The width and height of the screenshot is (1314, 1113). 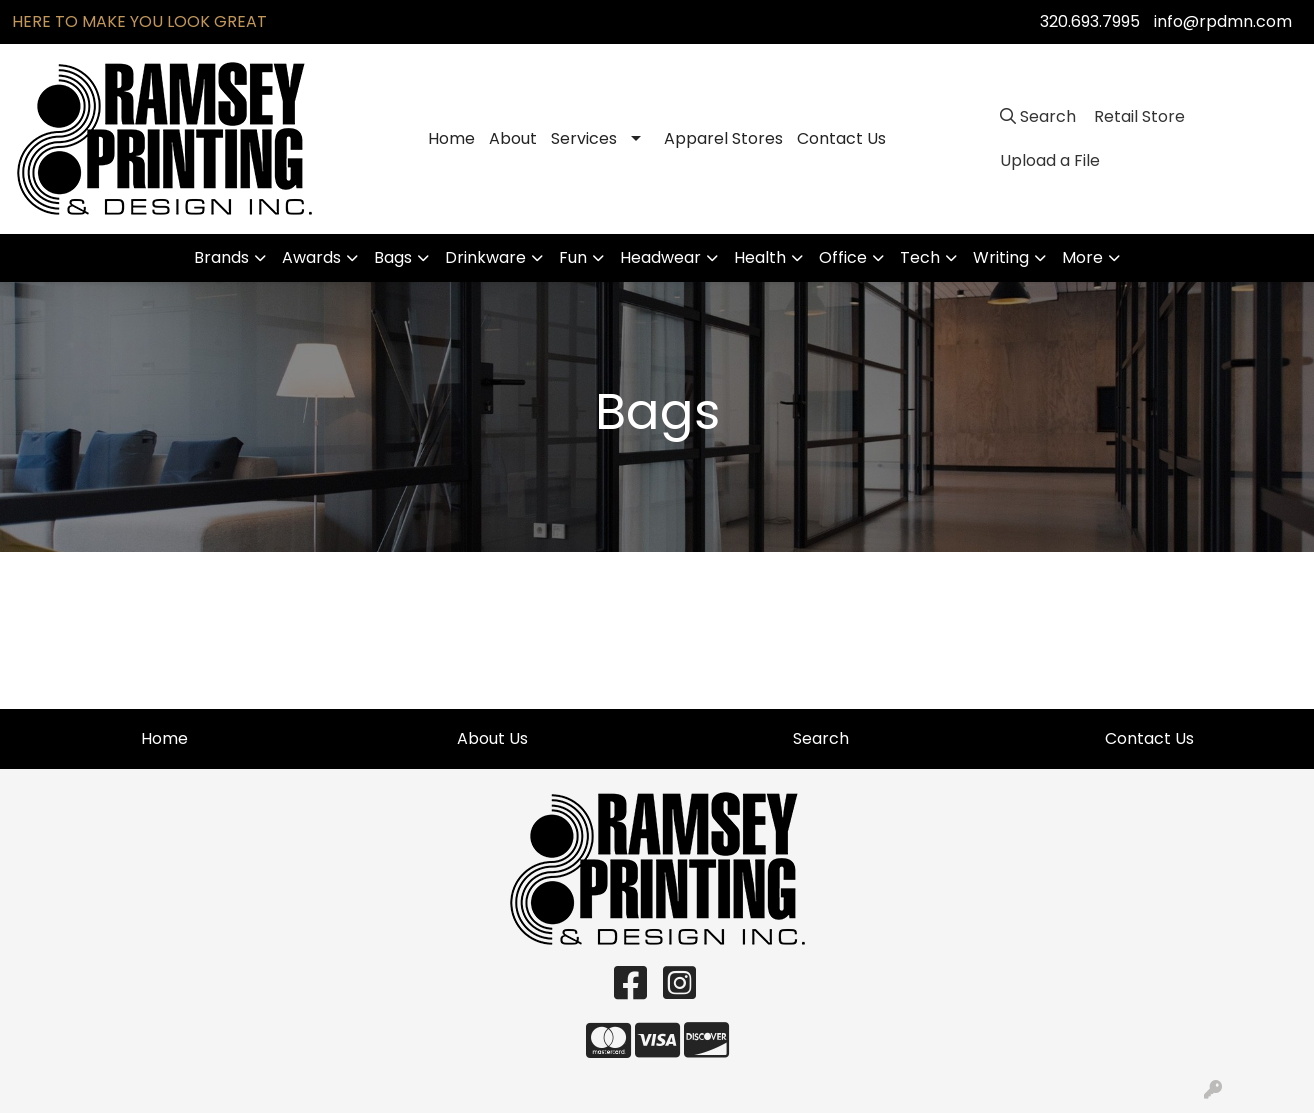 I want to click on Health [button], so click(x=760, y=257).